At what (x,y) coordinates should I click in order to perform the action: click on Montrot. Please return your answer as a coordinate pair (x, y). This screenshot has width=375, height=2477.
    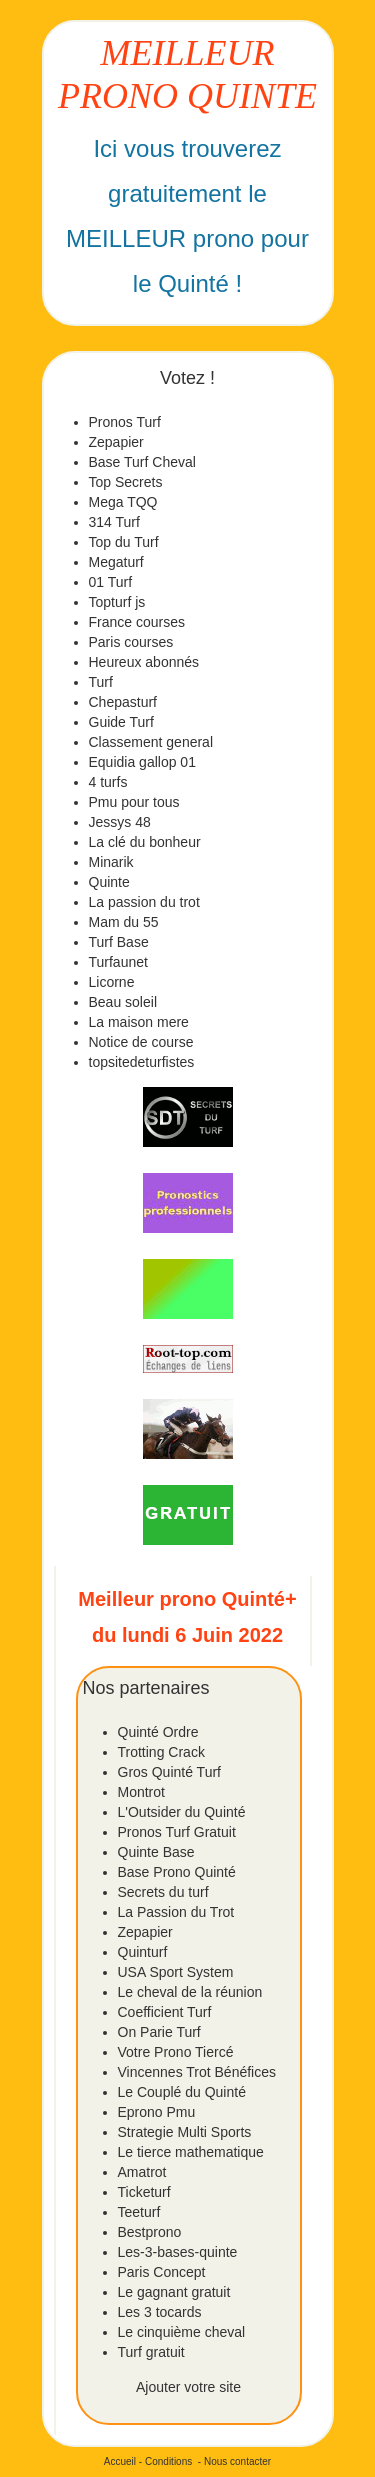
    Looking at the image, I should click on (141, 1792).